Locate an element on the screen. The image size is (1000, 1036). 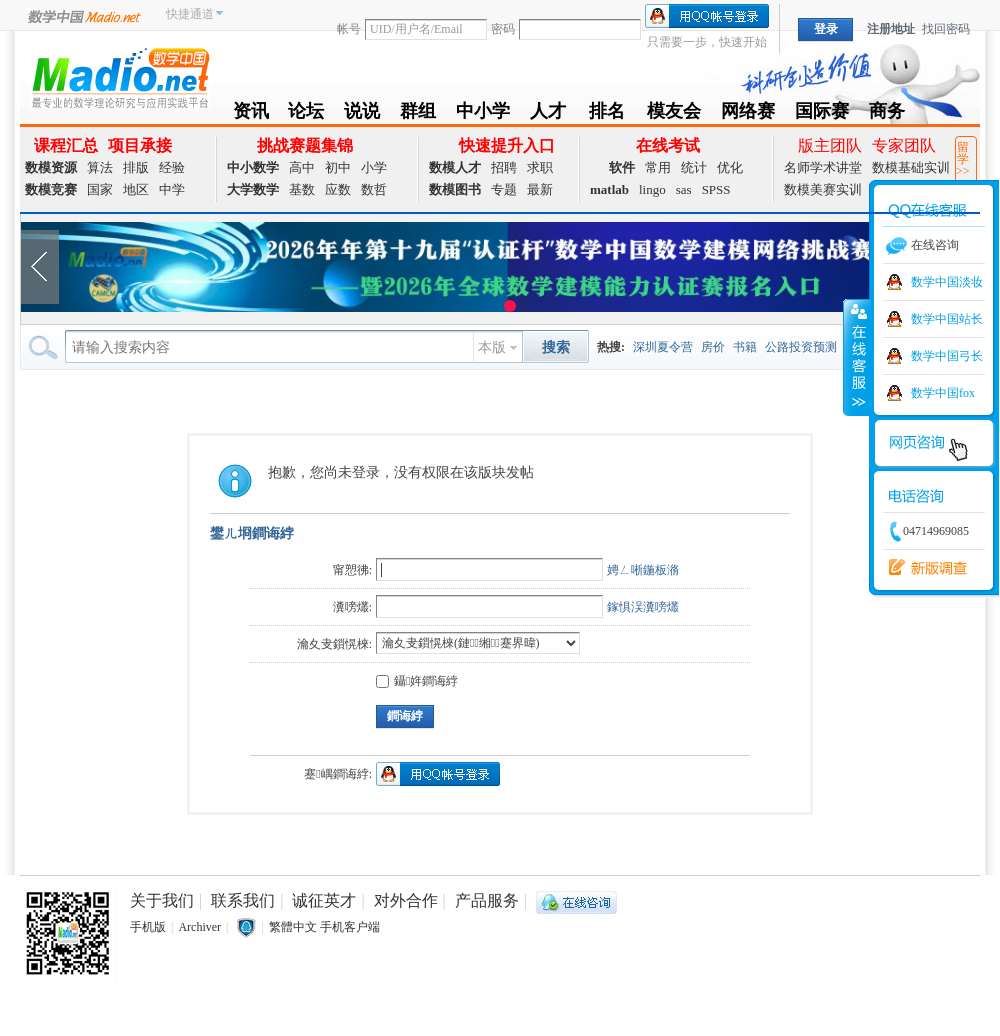
资讯 is located at coordinates (251, 114).